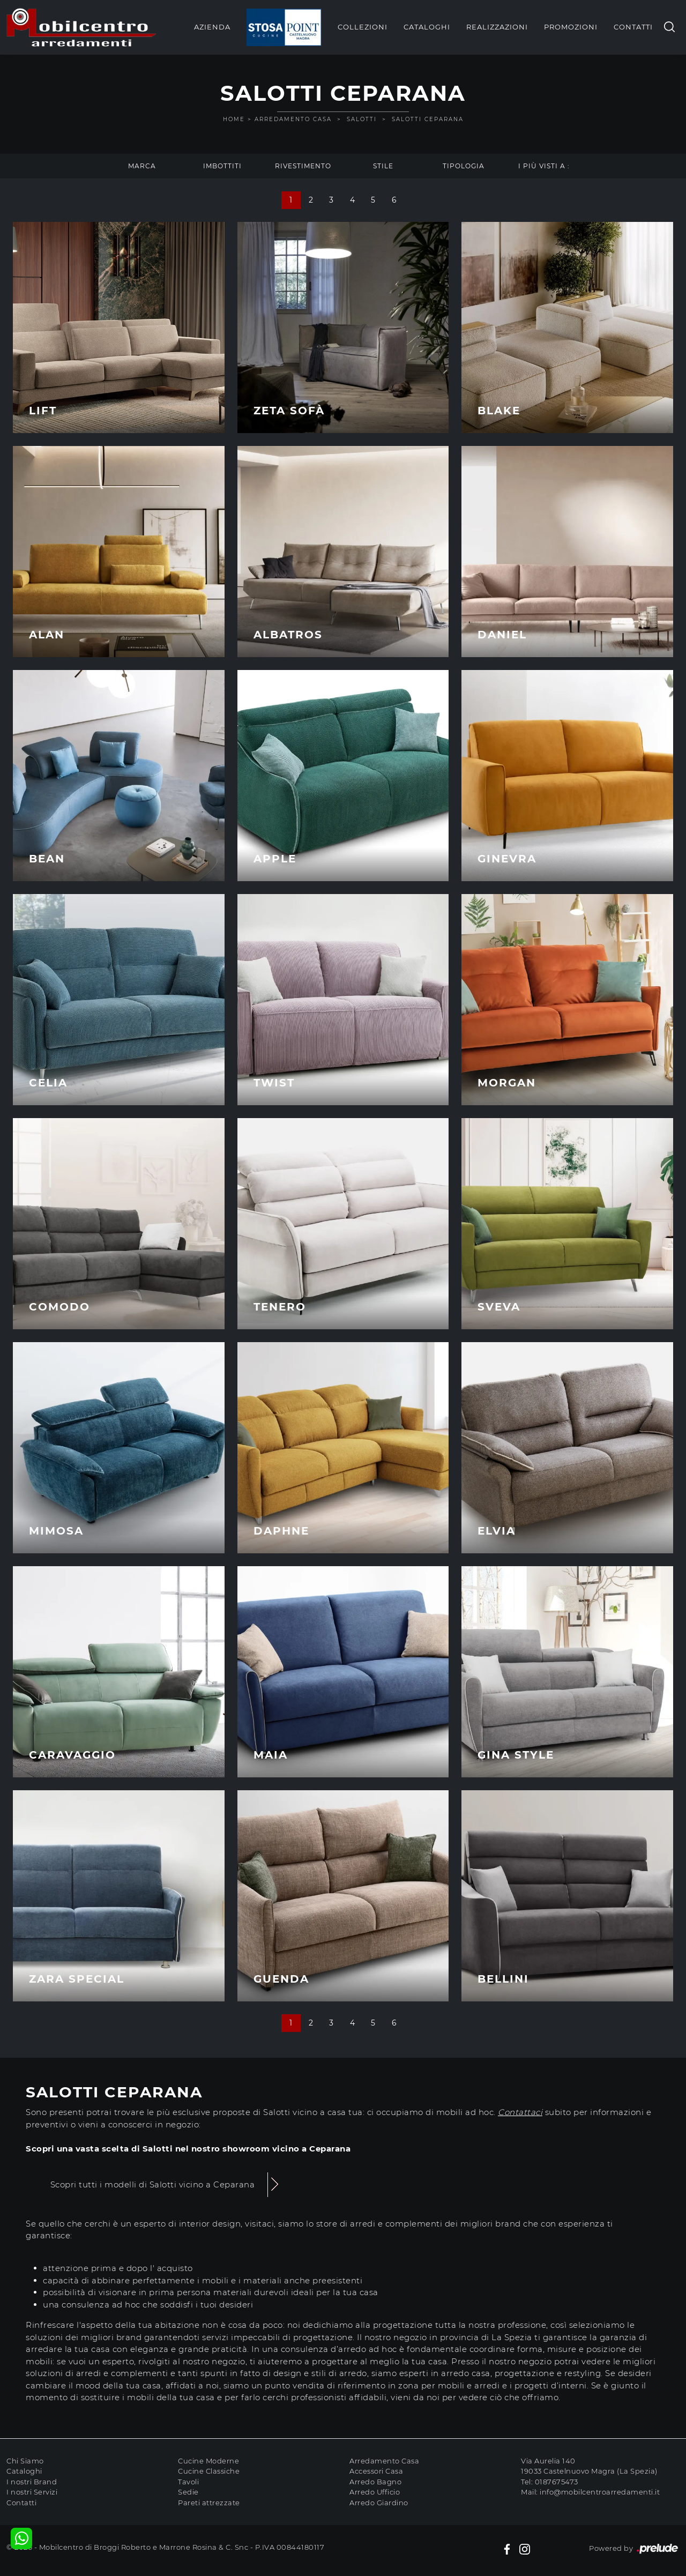  What do you see at coordinates (25, 2460) in the screenshot?
I see `Chi Siamo` at bounding box center [25, 2460].